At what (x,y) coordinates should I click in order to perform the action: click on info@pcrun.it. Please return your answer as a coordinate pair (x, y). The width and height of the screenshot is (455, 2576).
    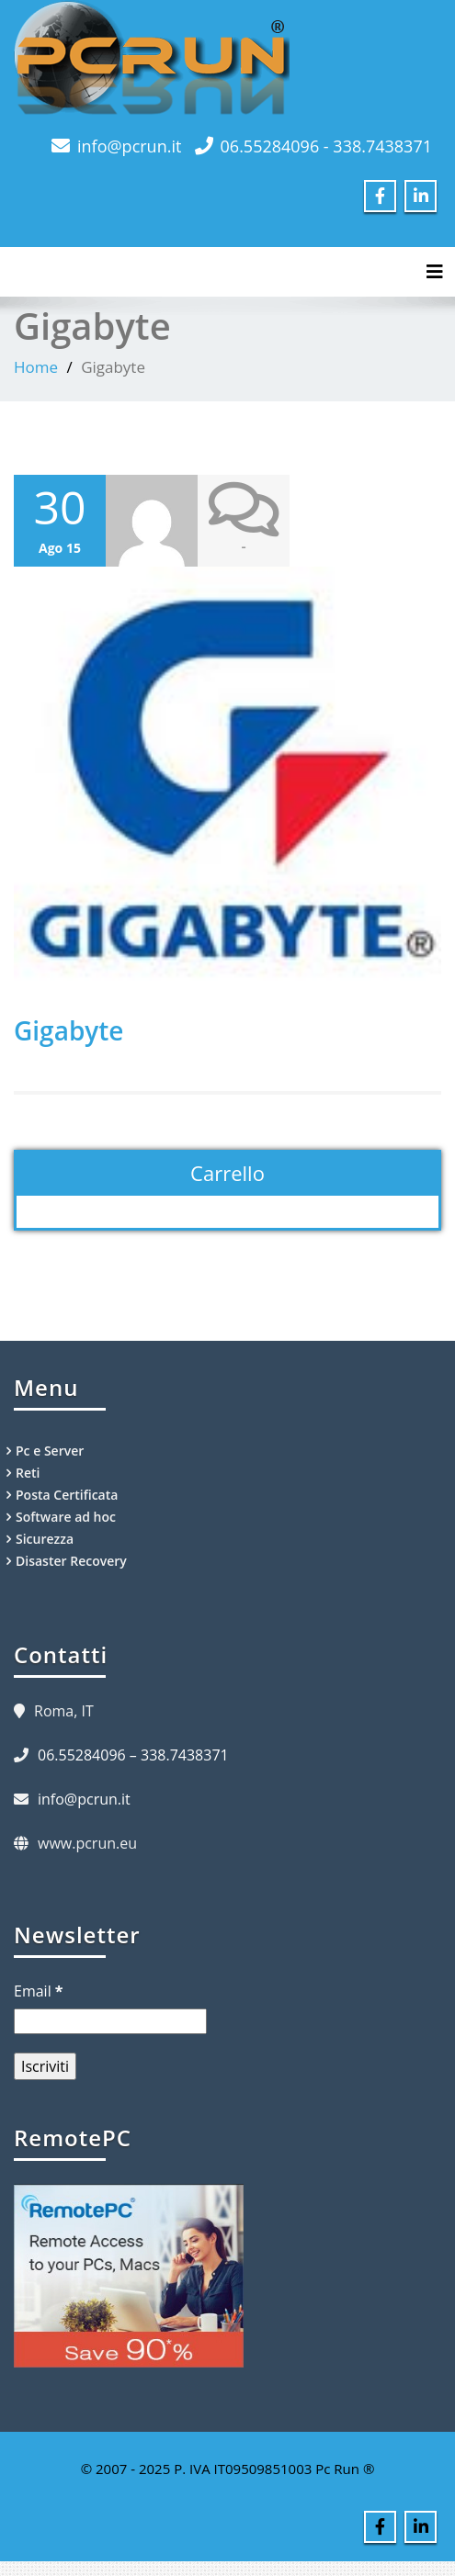
    Looking at the image, I should click on (129, 146).